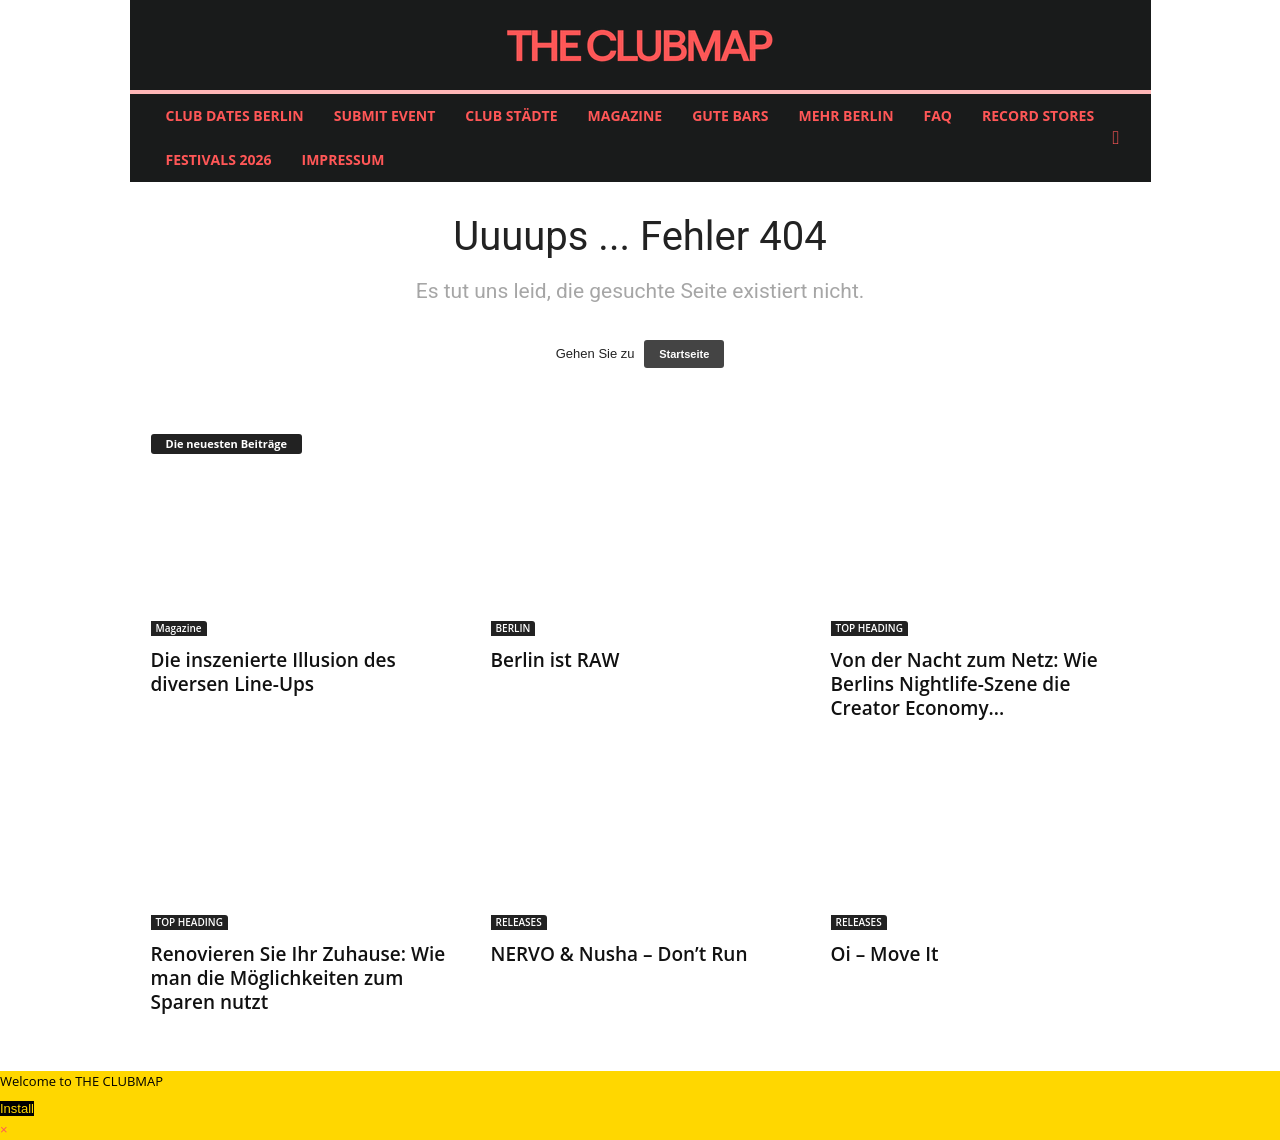  What do you see at coordinates (938, 115) in the screenshot?
I see `FAQ` at bounding box center [938, 115].